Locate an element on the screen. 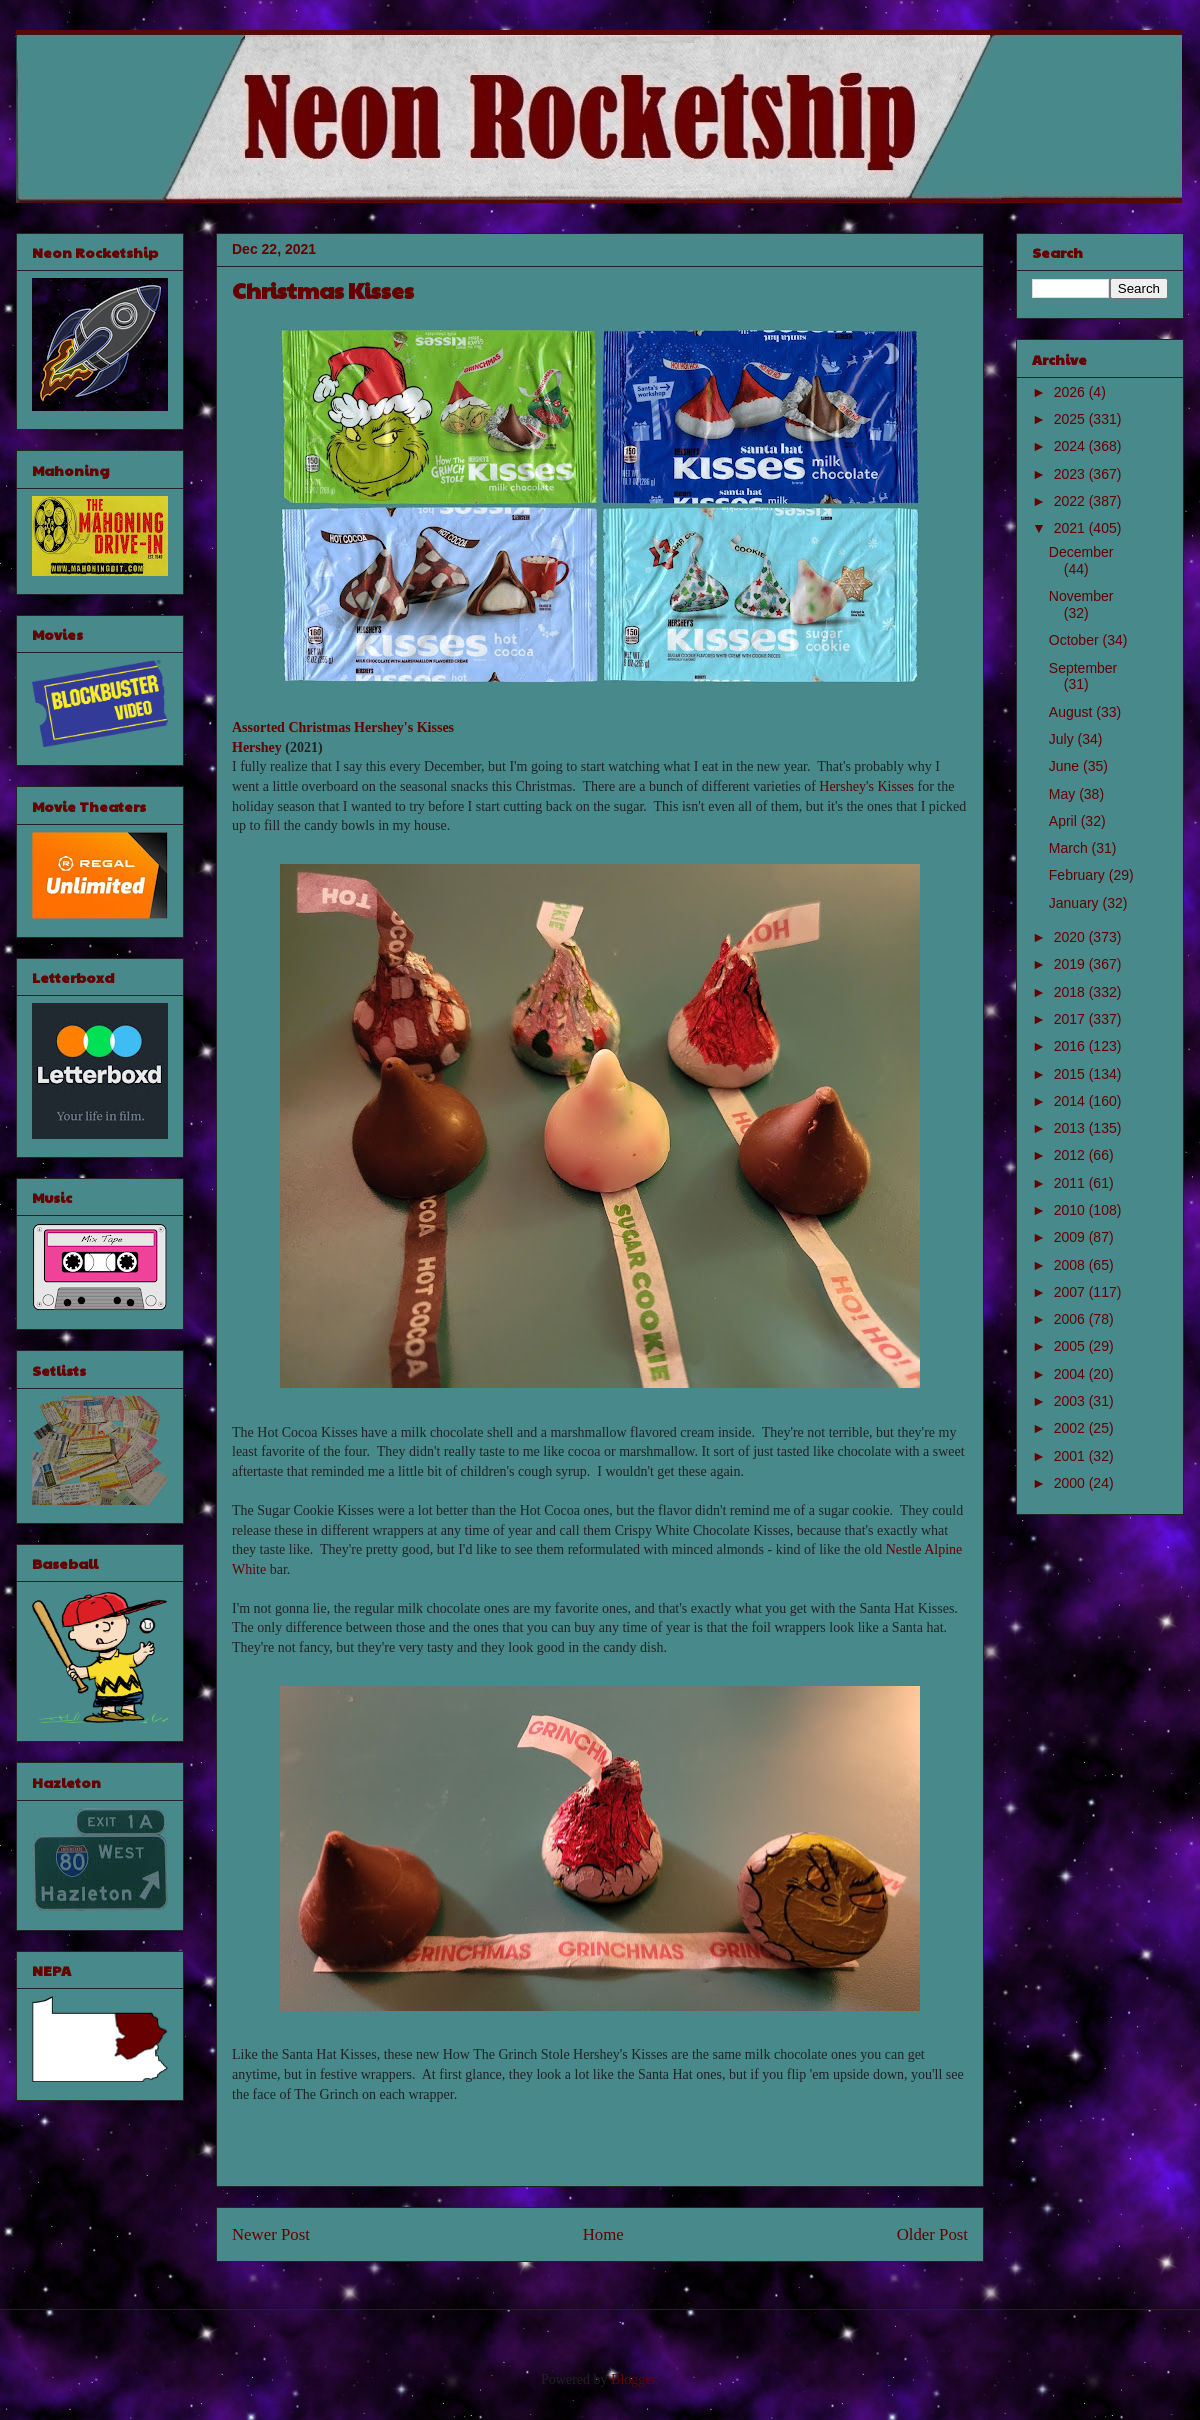 The width and height of the screenshot is (1200, 2420). 2003 is located at coordinates (1071, 1401).